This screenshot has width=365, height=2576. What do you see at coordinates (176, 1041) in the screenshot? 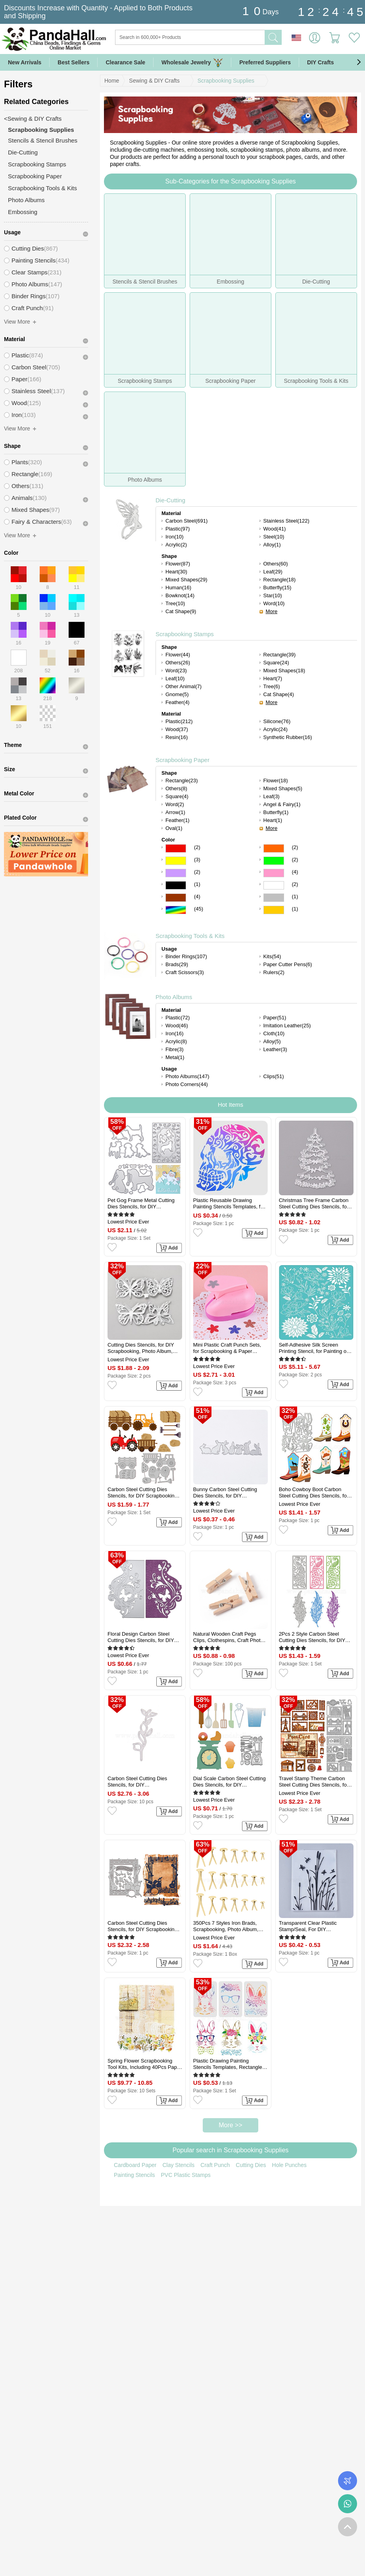
I see `Acrylic(8)` at bounding box center [176, 1041].